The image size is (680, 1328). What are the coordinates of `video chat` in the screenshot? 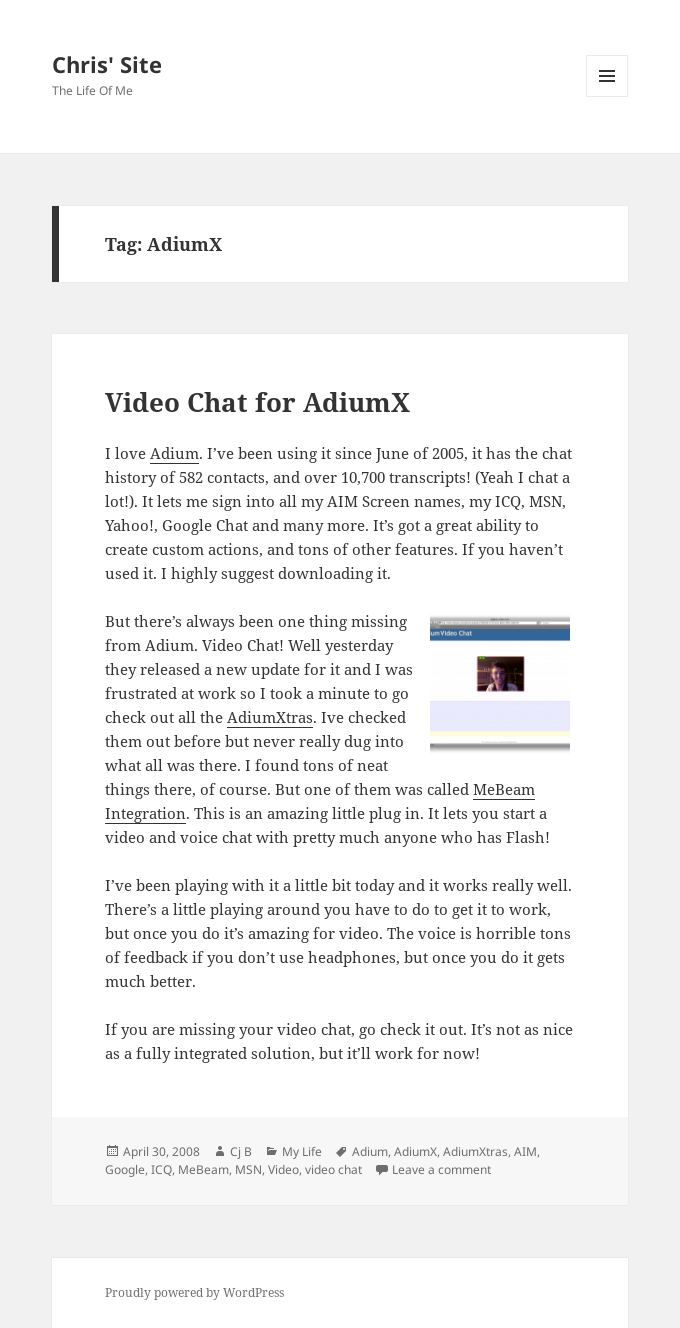 It's located at (333, 1169).